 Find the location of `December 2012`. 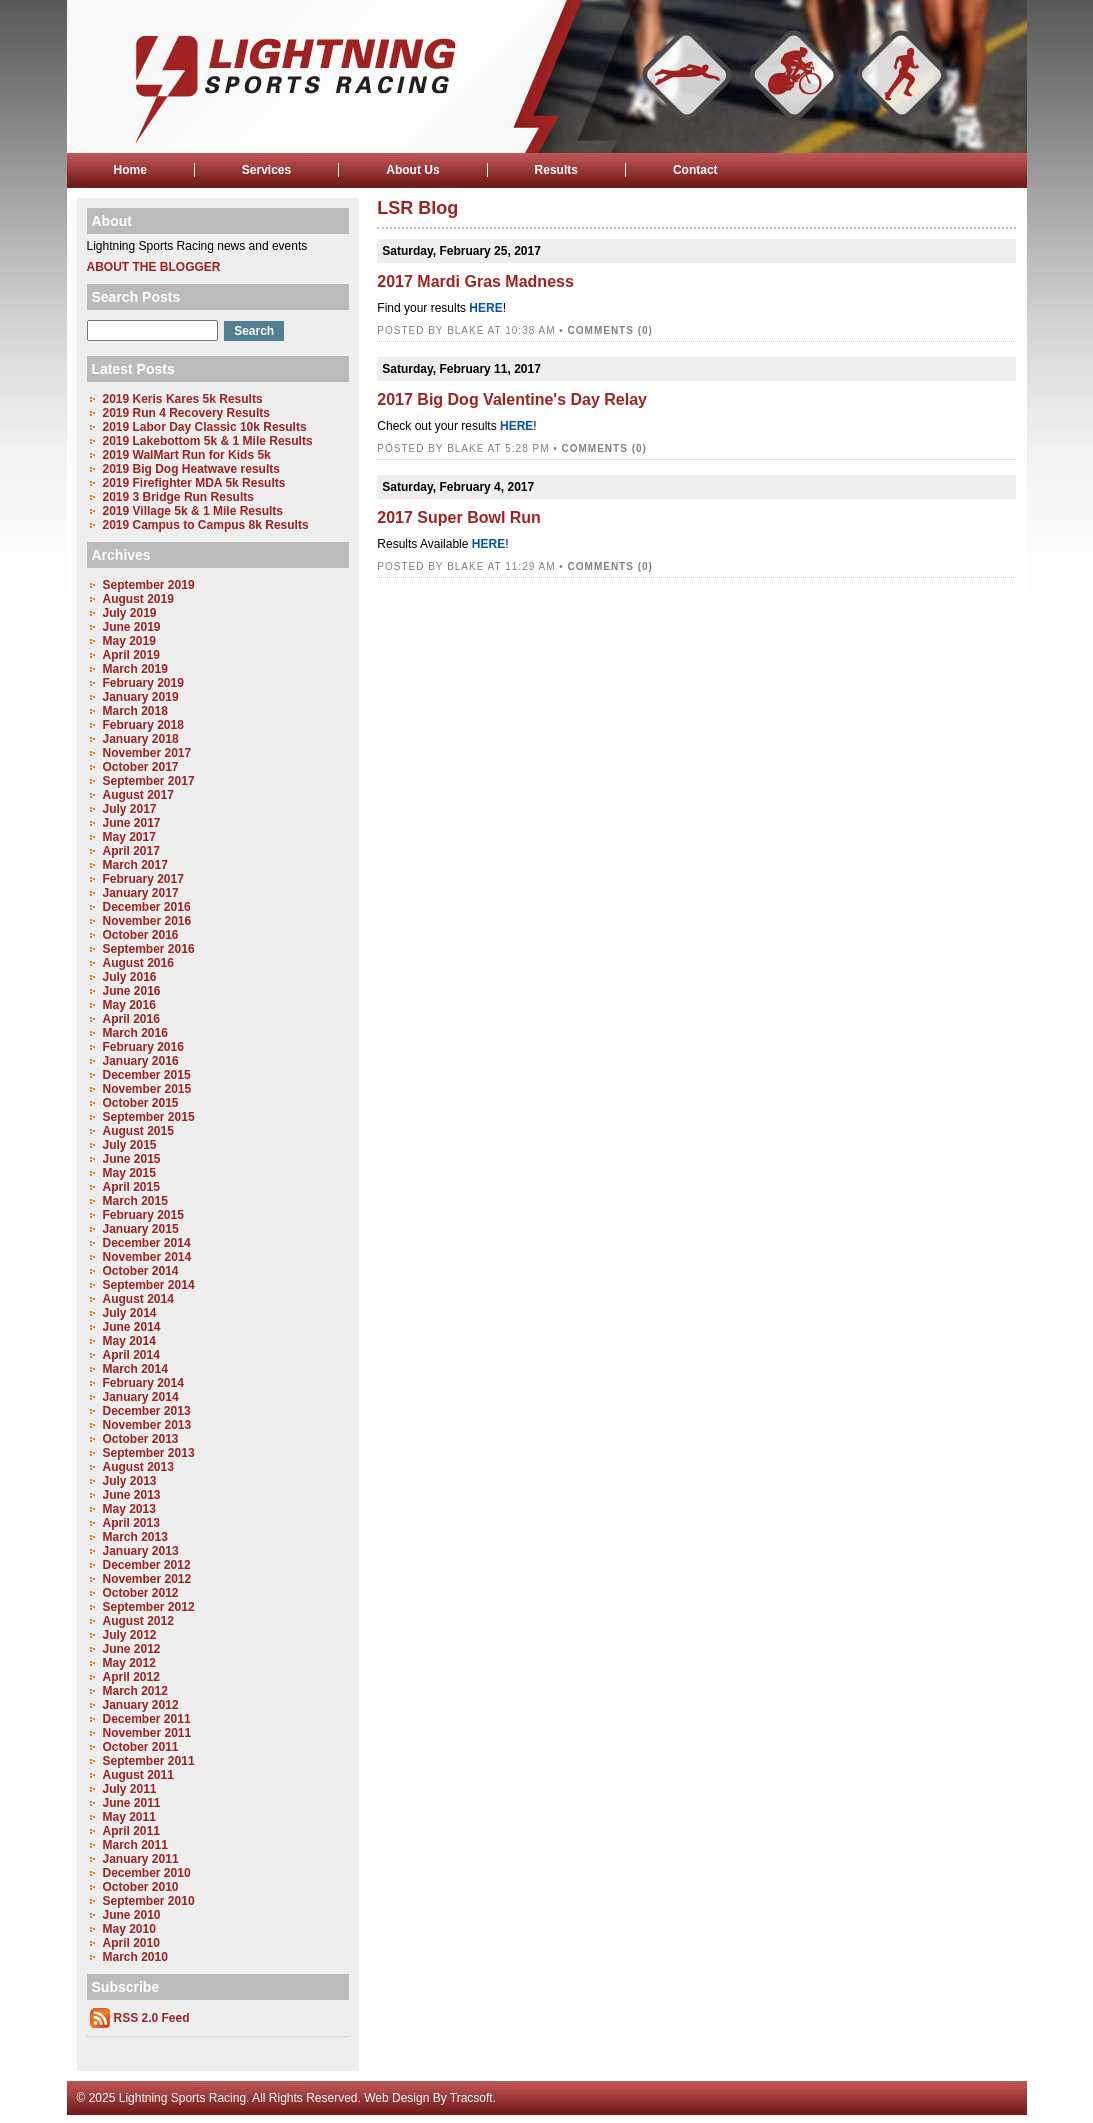

December 2012 is located at coordinates (147, 1565).